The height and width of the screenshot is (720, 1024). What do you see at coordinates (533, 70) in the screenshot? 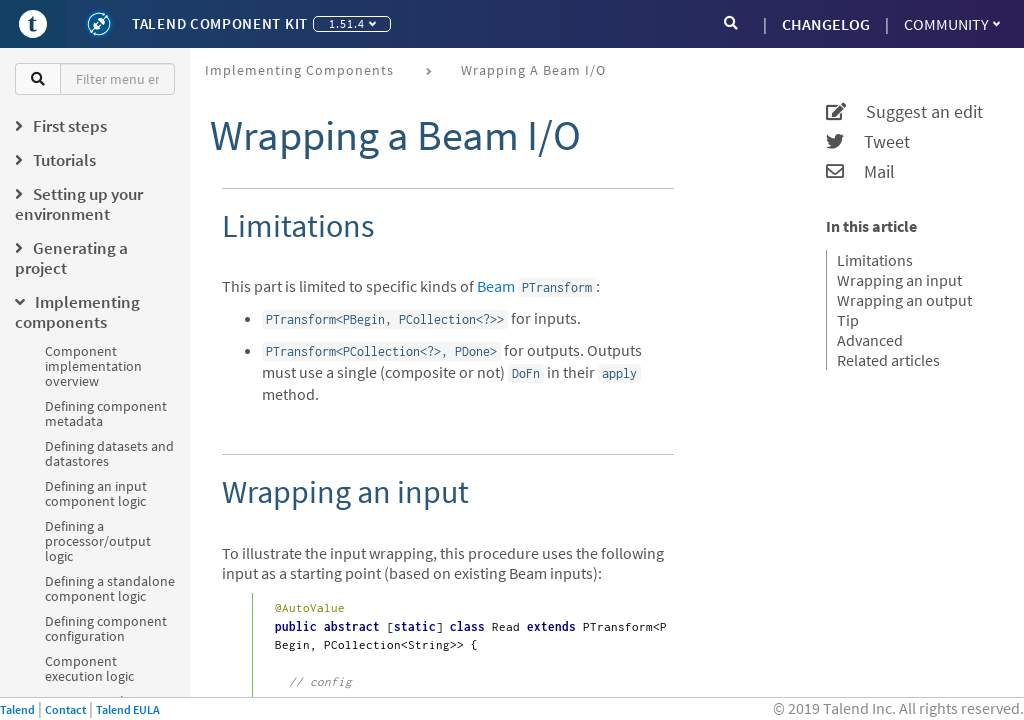
I see `Wrapping a Beam I/O` at bounding box center [533, 70].